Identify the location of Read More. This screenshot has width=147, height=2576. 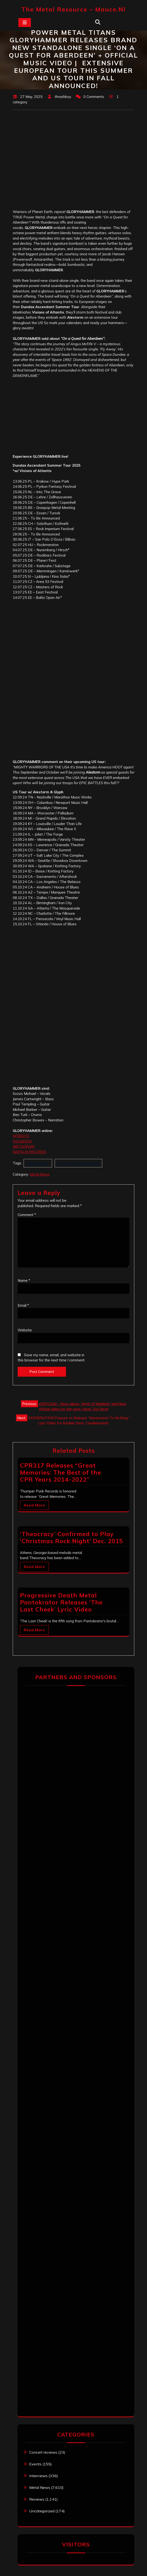
(34, 1505).